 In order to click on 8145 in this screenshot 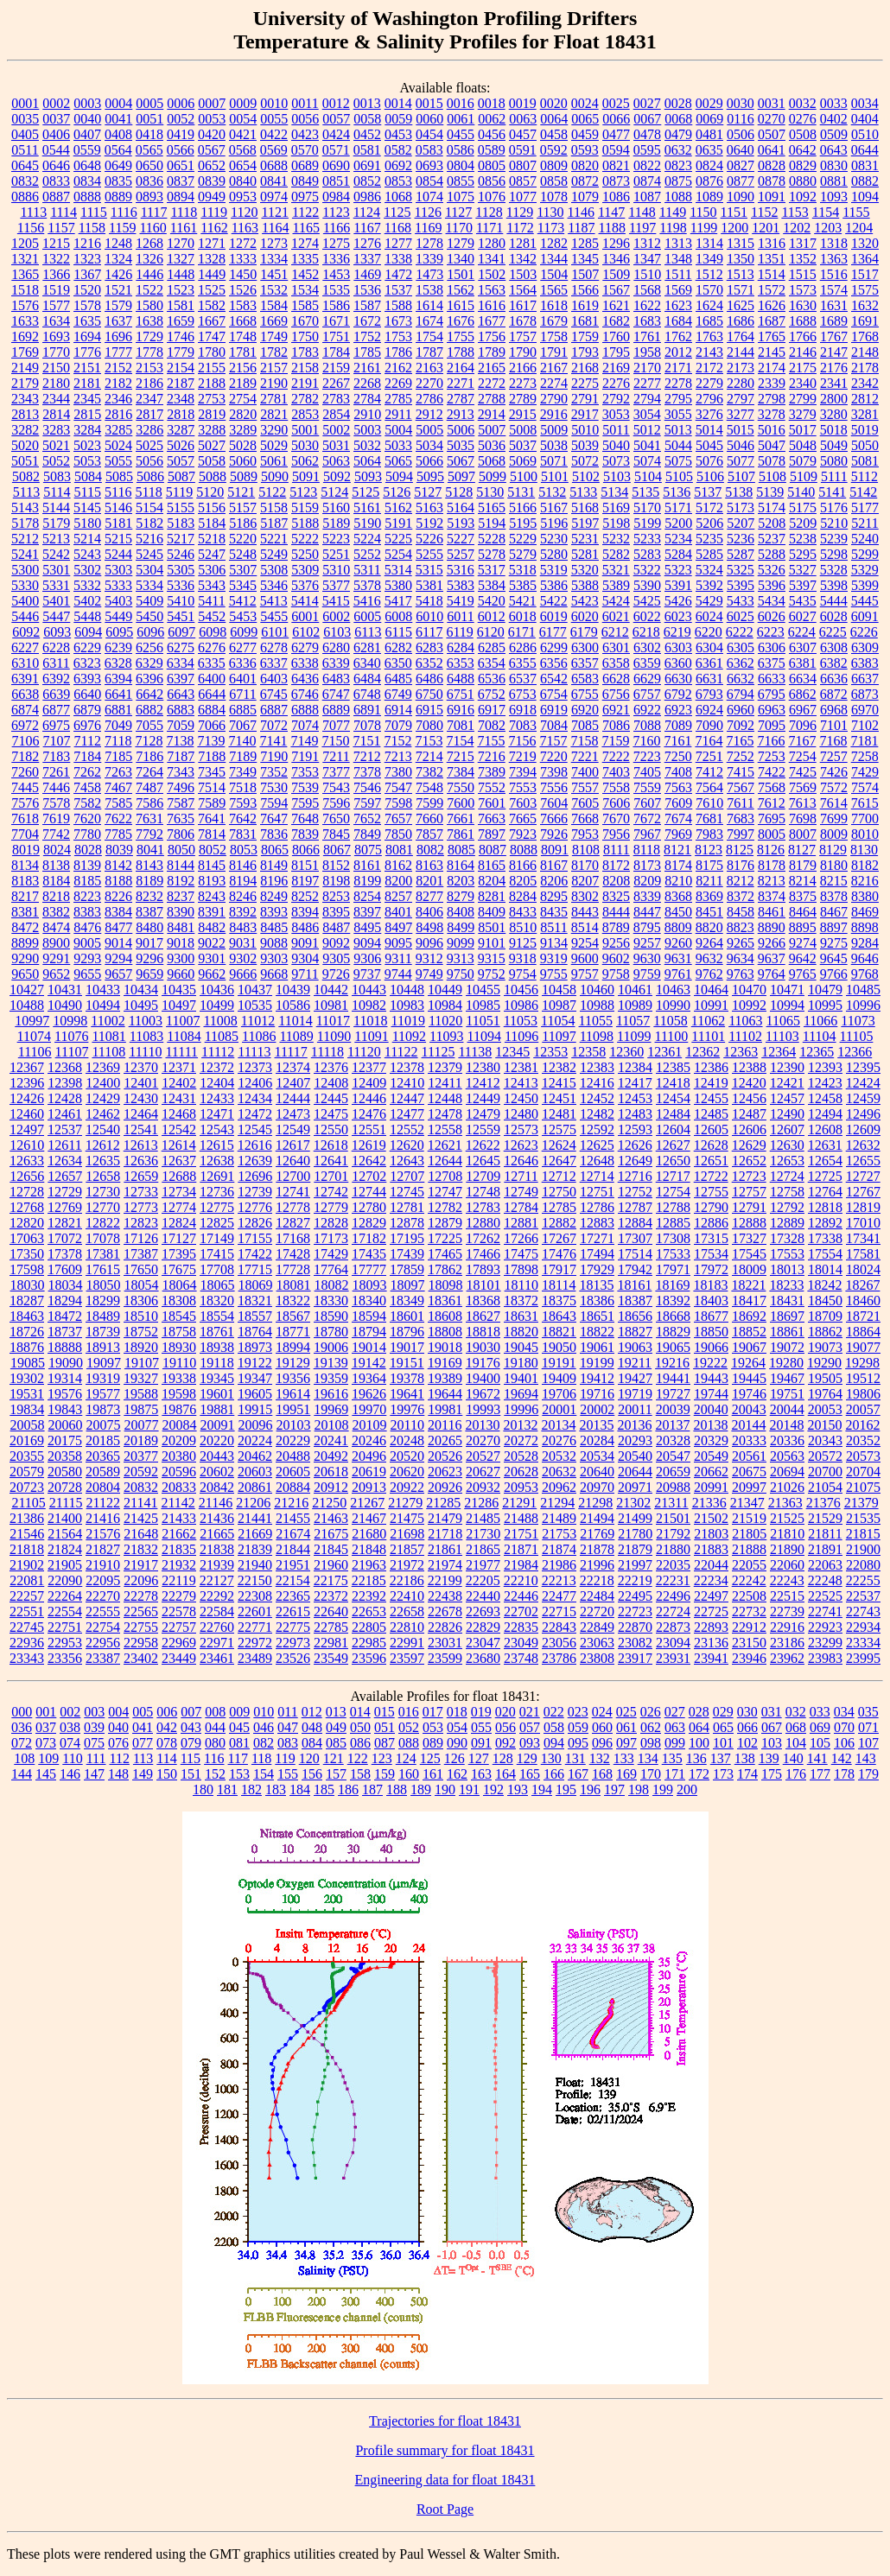, I will do `click(212, 865)`.